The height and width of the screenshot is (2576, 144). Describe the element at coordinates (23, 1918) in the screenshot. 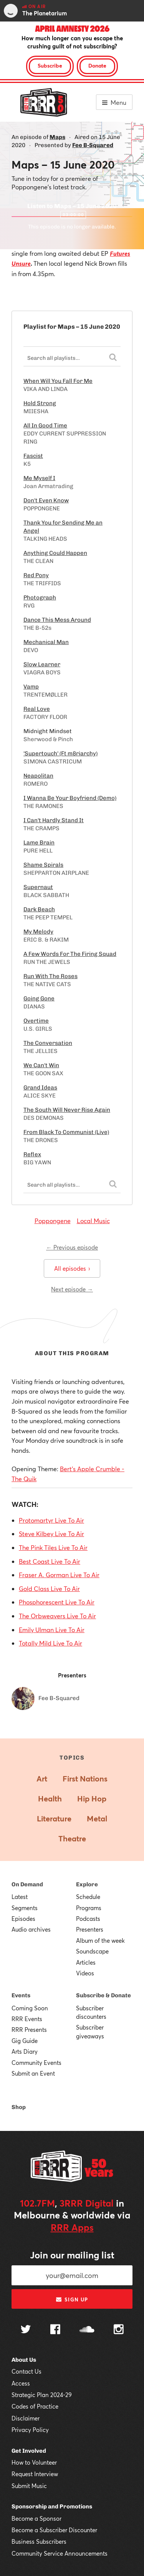

I see `Episodes` at that location.